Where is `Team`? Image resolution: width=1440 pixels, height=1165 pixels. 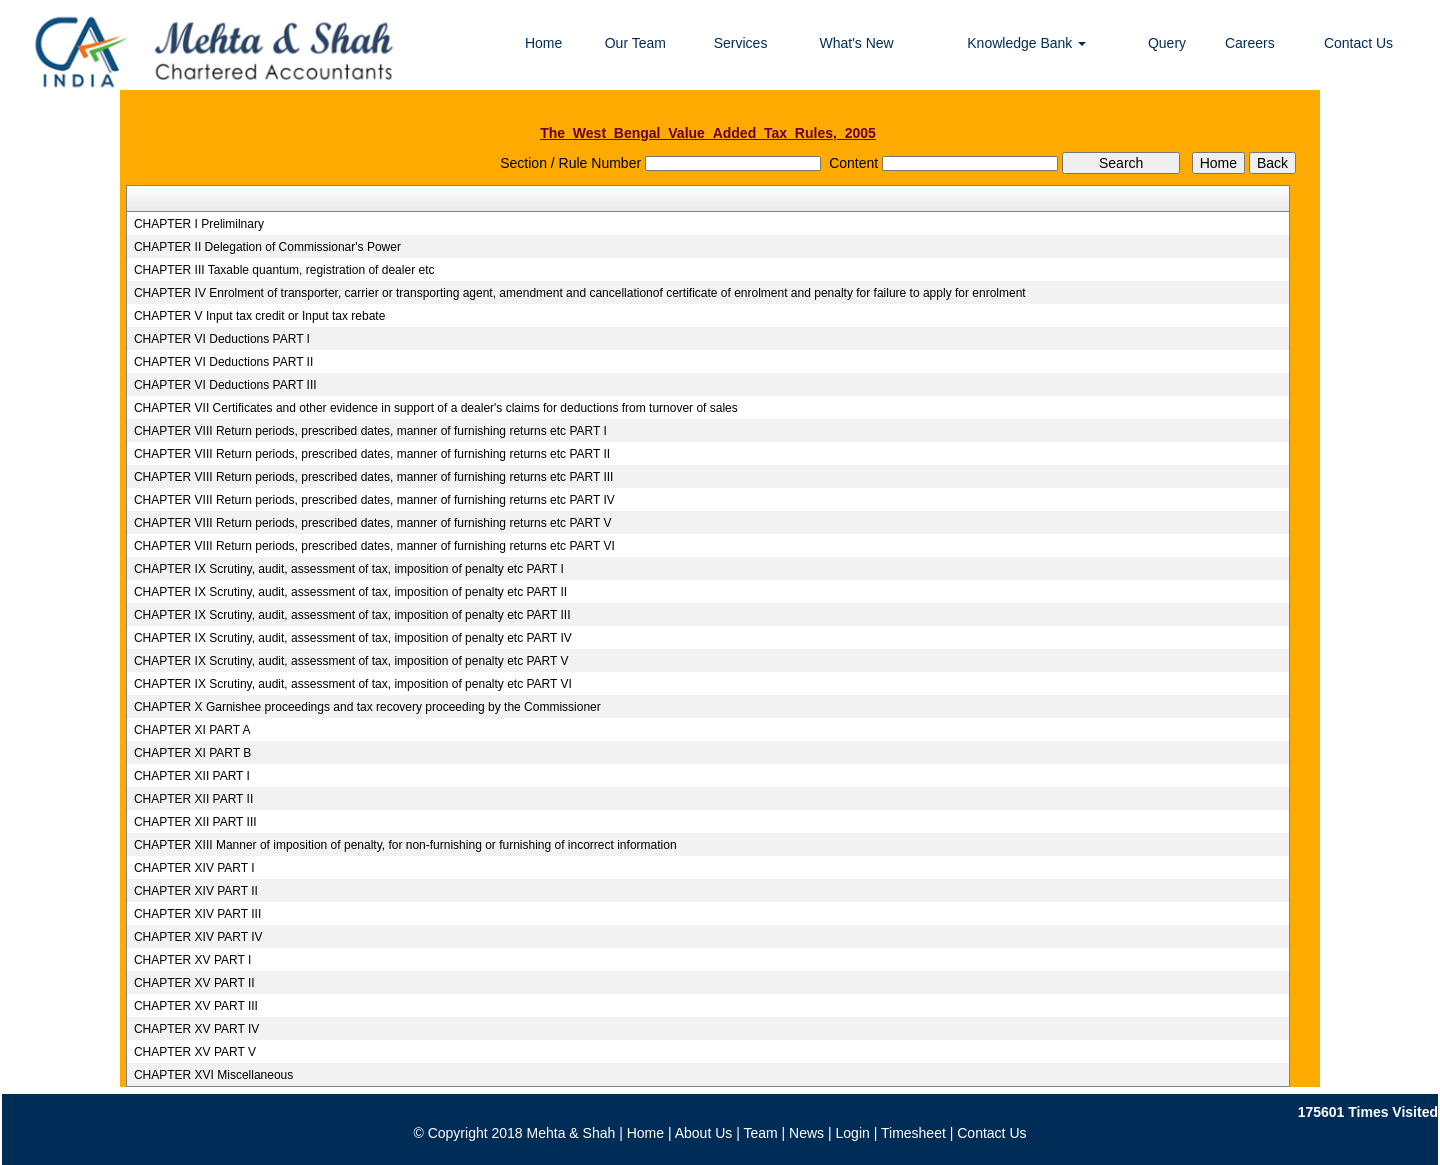
Team is located at coordinates (760, 1133).